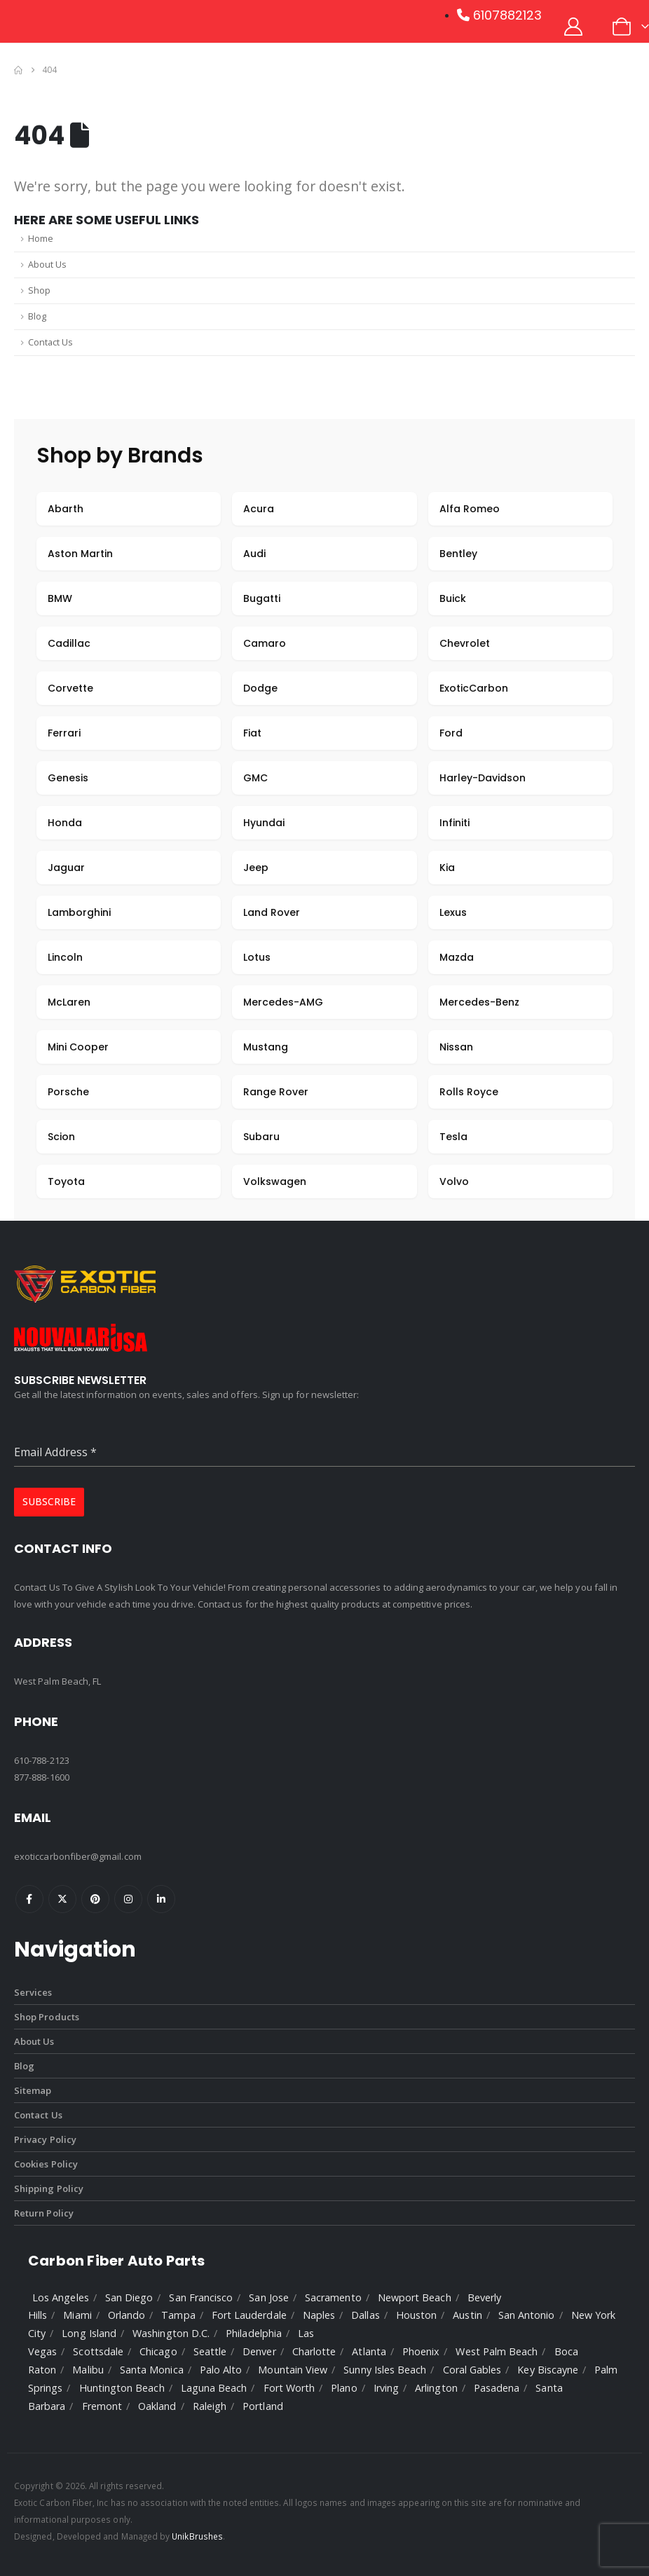 The image size is (649, 2576). I want to click on [My Account], so click(574, 27).